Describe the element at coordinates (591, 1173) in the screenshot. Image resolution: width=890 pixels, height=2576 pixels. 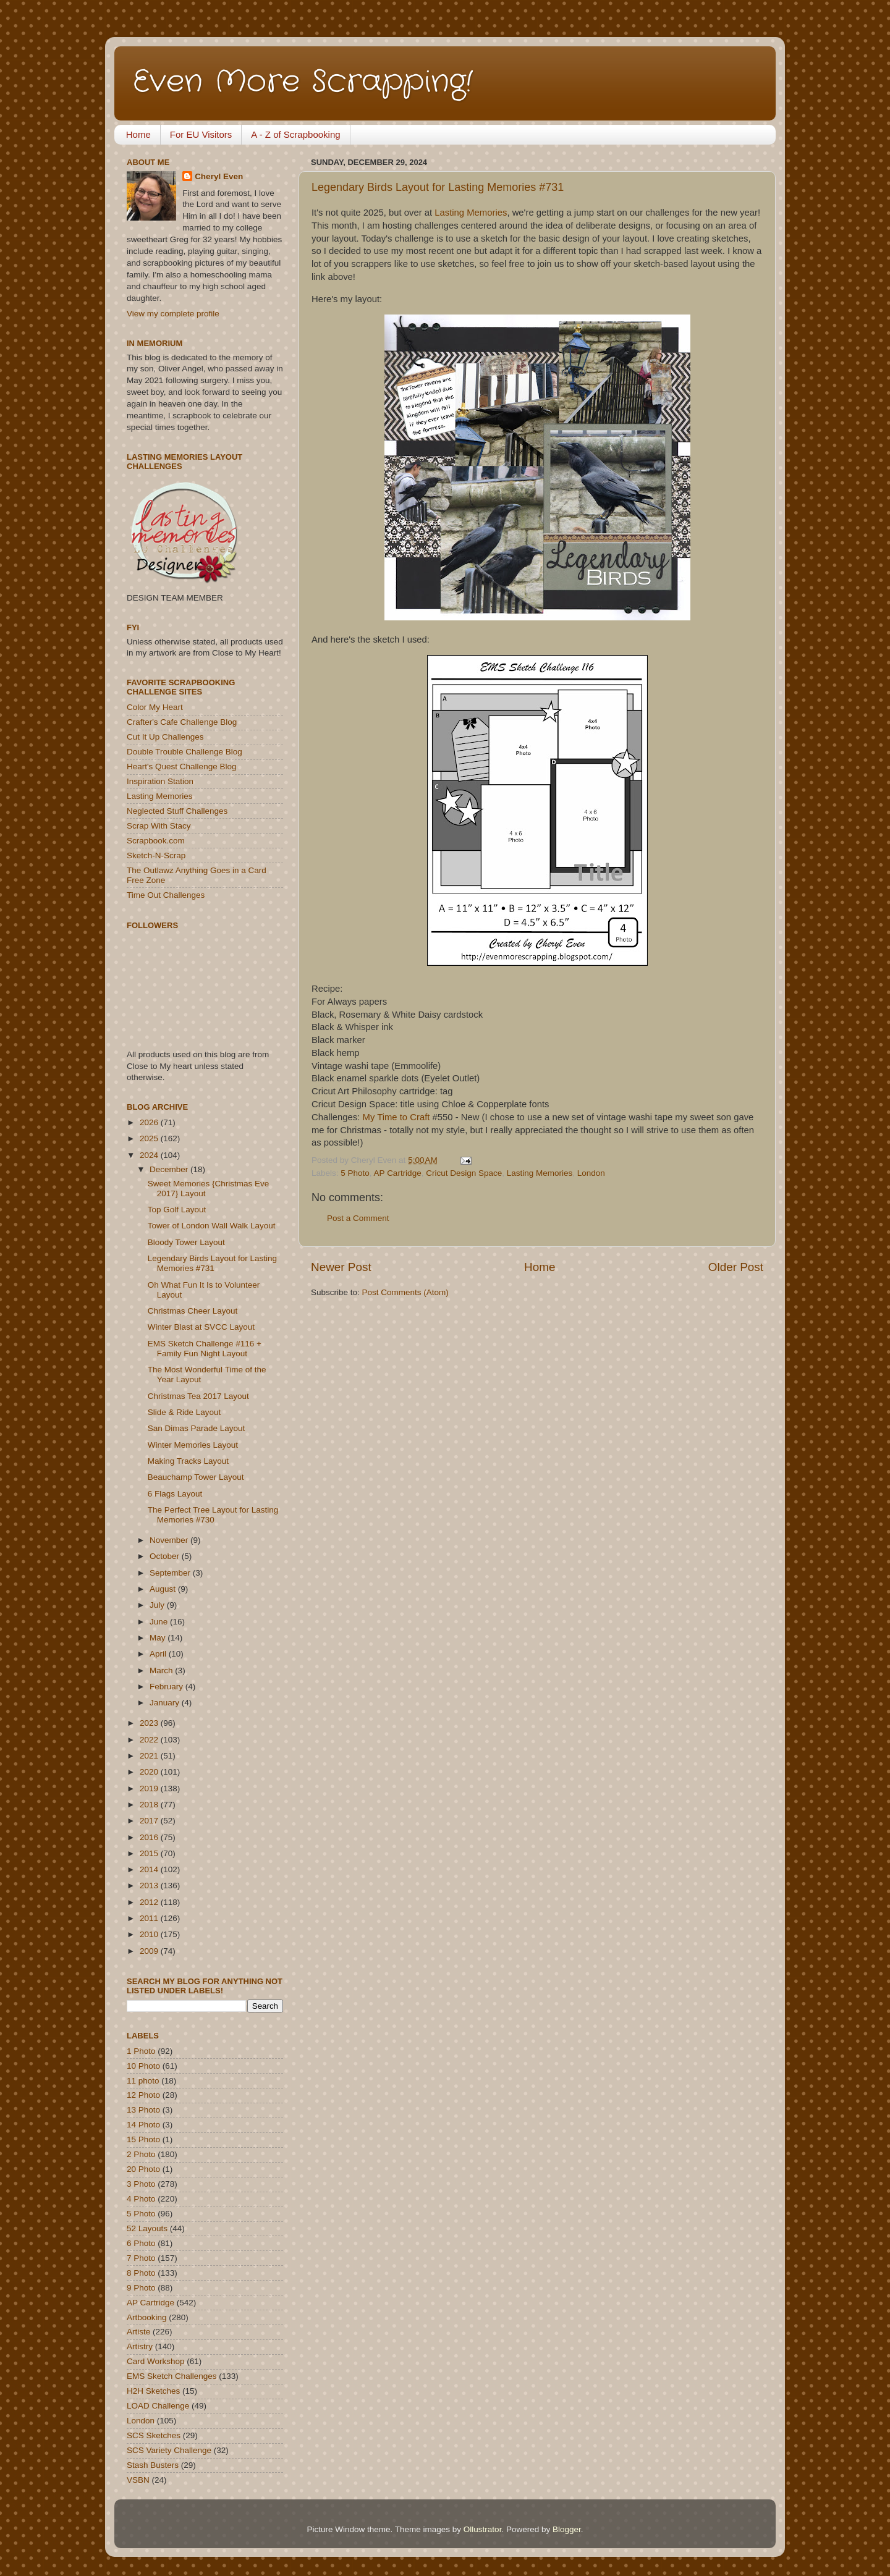
I see `London` at that location.